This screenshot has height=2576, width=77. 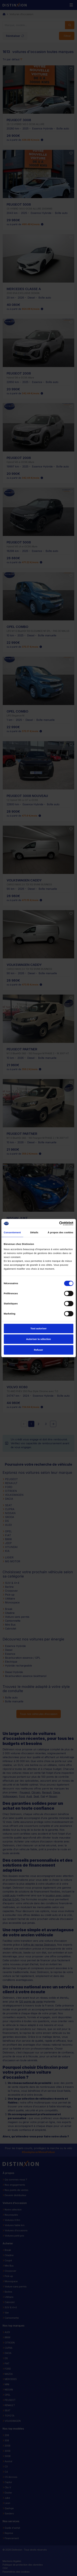 I want to click on Détails [tab], so click(x=34, y=1232).